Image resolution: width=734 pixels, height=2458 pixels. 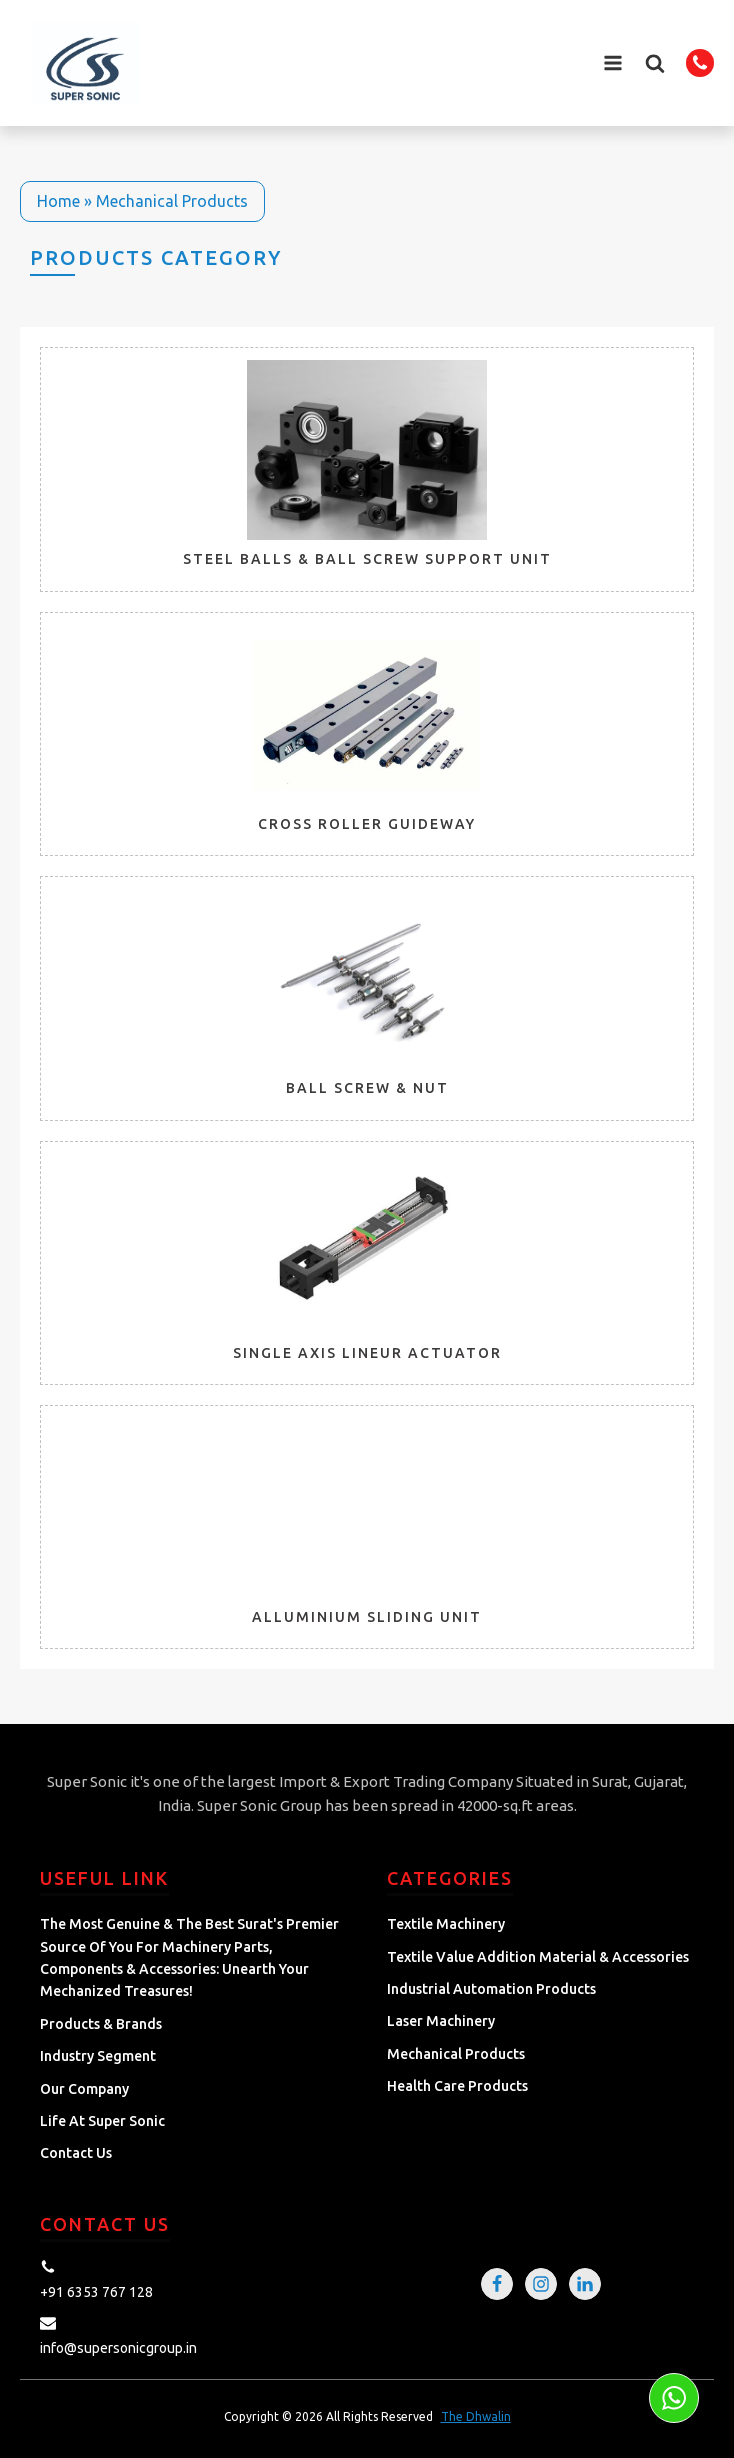 What do you see at coordinates (538, 1957) in the screenshot?
I see `Textile Value Addition Material & Accessories` at bounding box center [538, 1957].